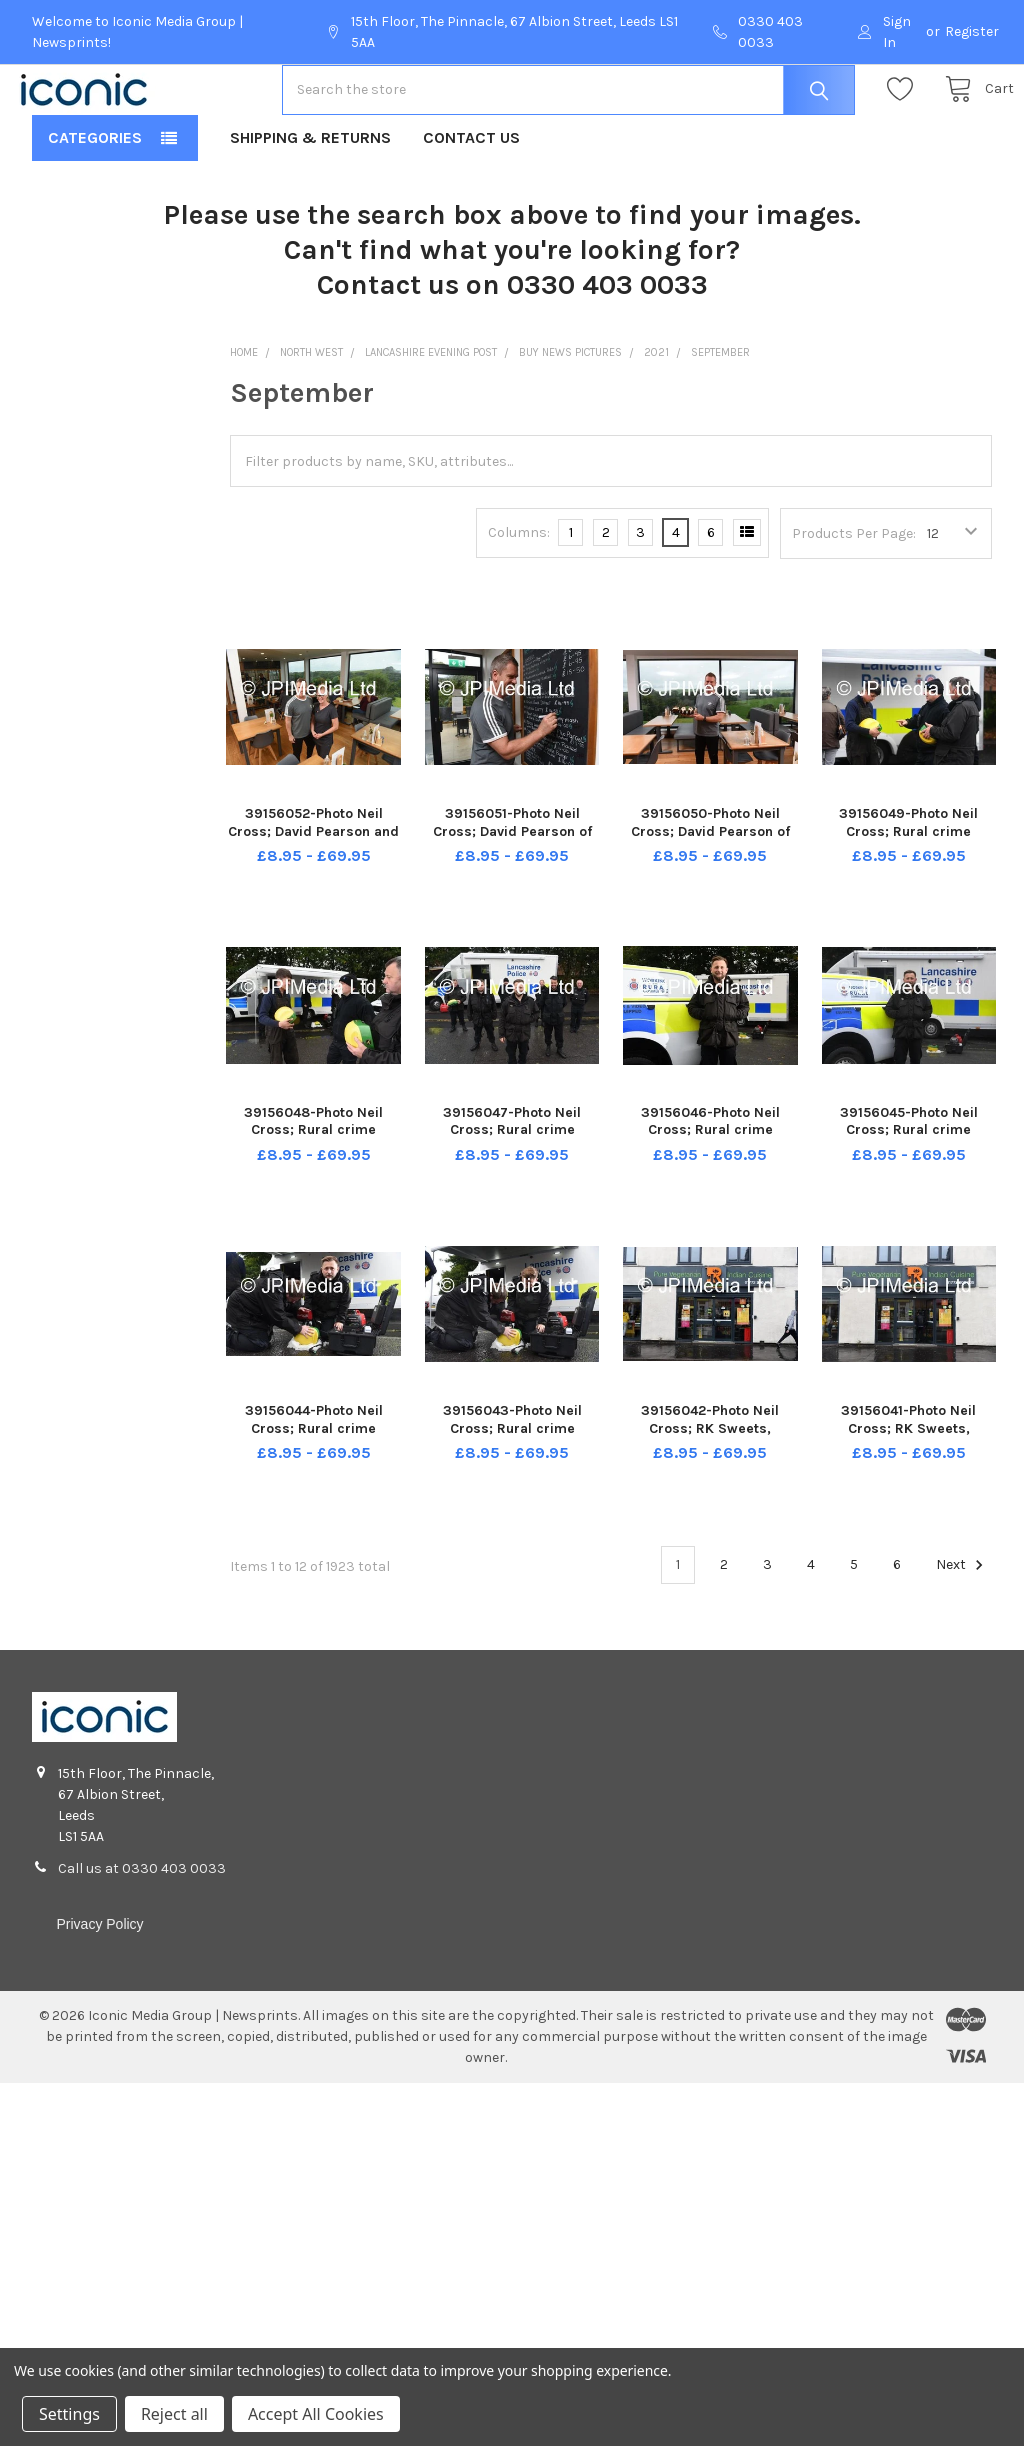 The width and height of the screenshot is (1024, 2446). What do you see at coordinates (710, 1492) in the screenshot?
I see `39156042-Photo Neil Cross; RK Sweets, Plungington` at bounding box center [710, 1492].